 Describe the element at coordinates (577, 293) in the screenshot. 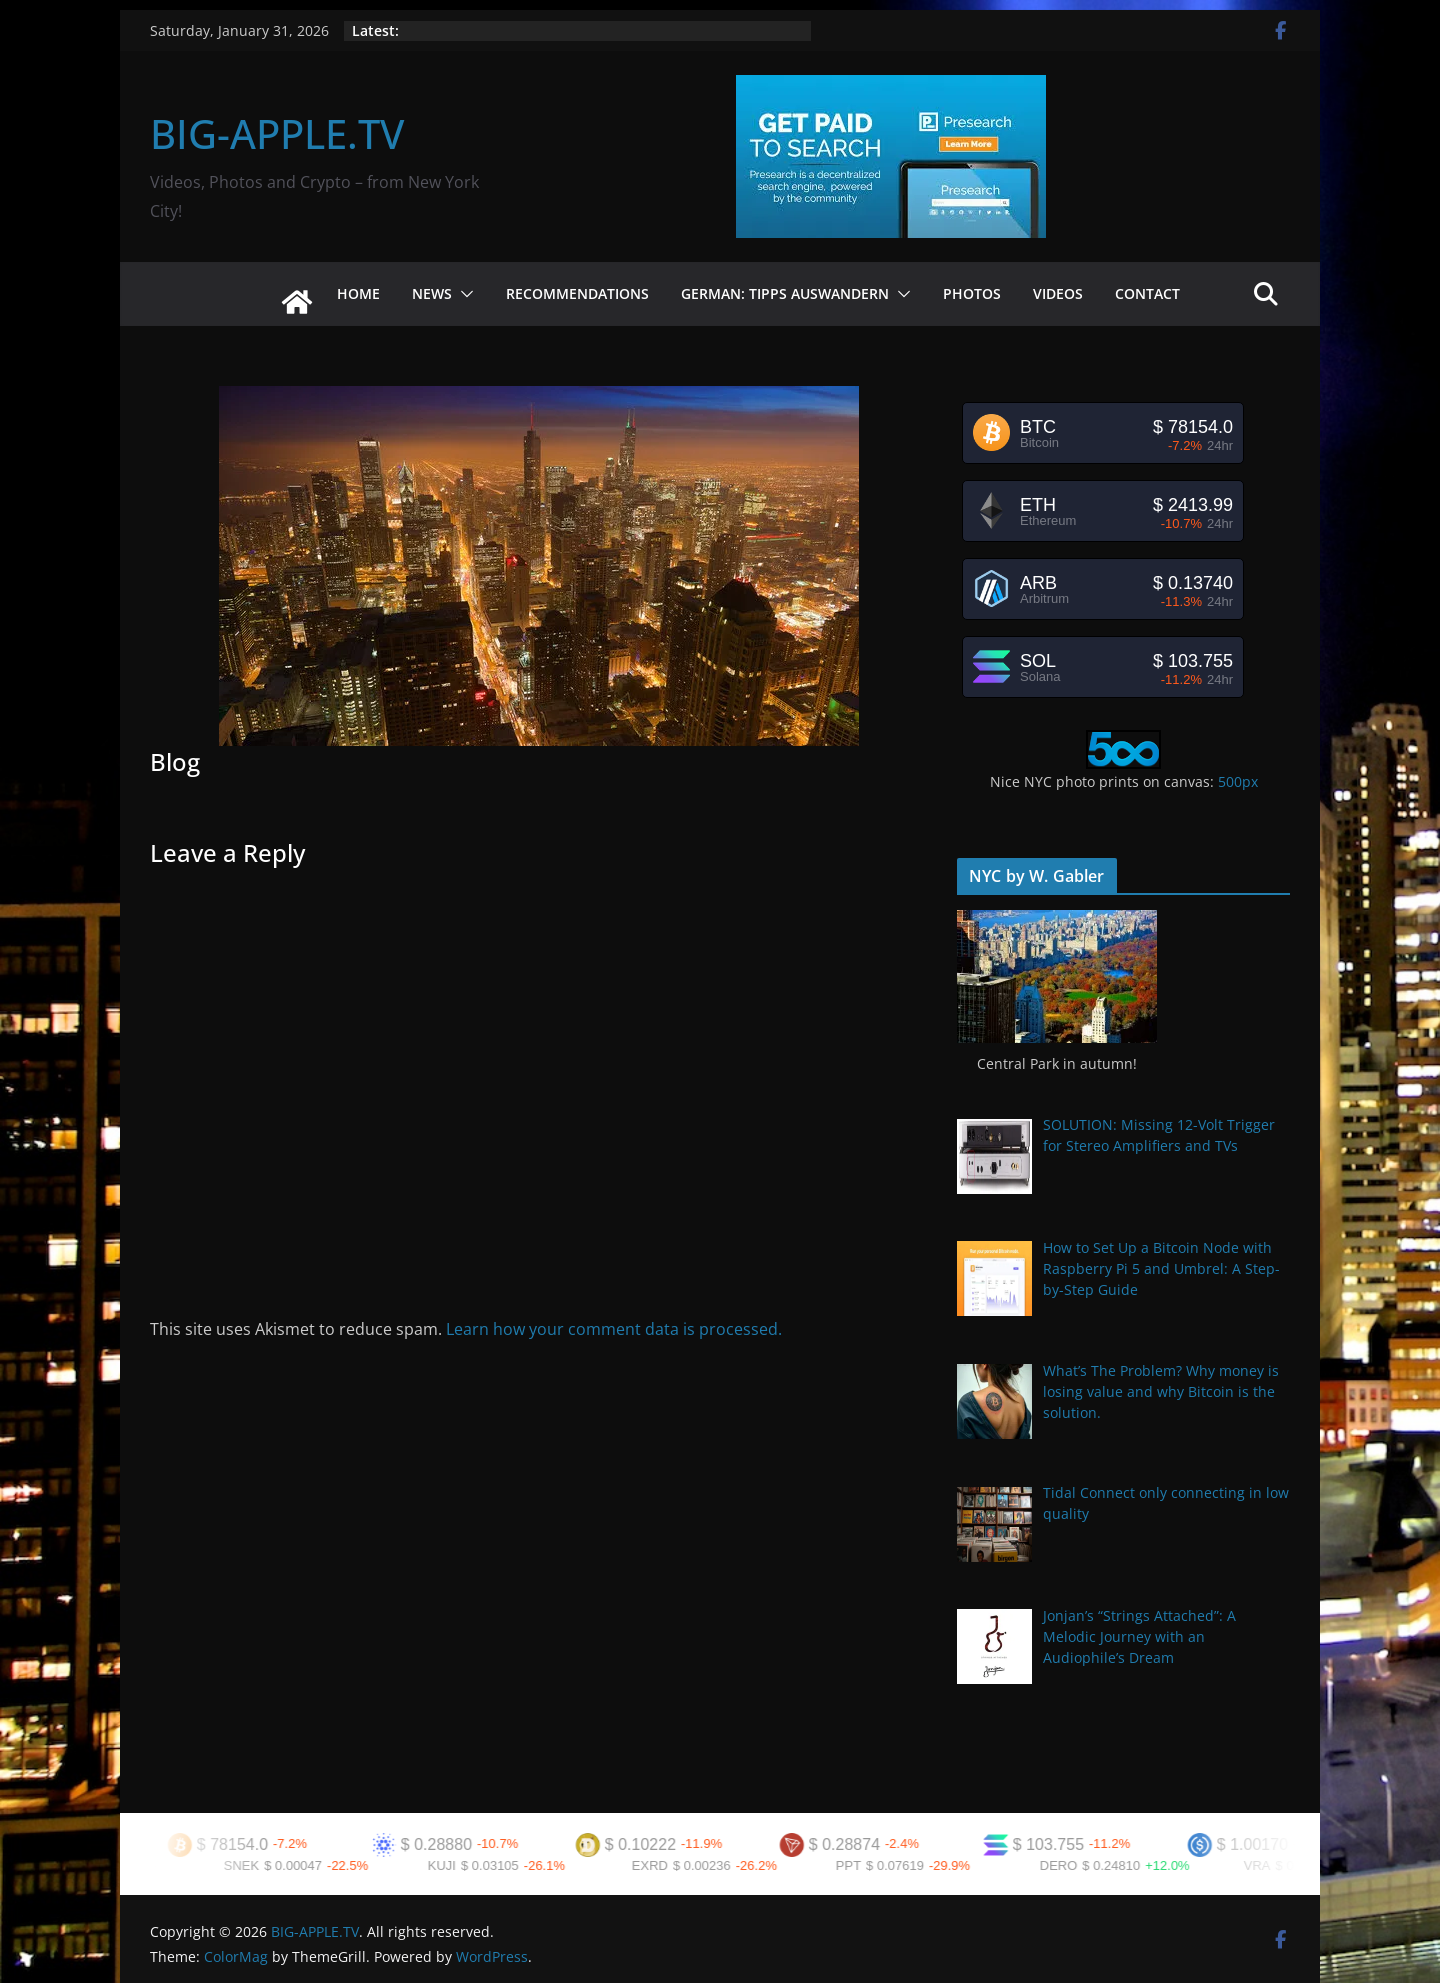

I see `Recommendations` at that location.